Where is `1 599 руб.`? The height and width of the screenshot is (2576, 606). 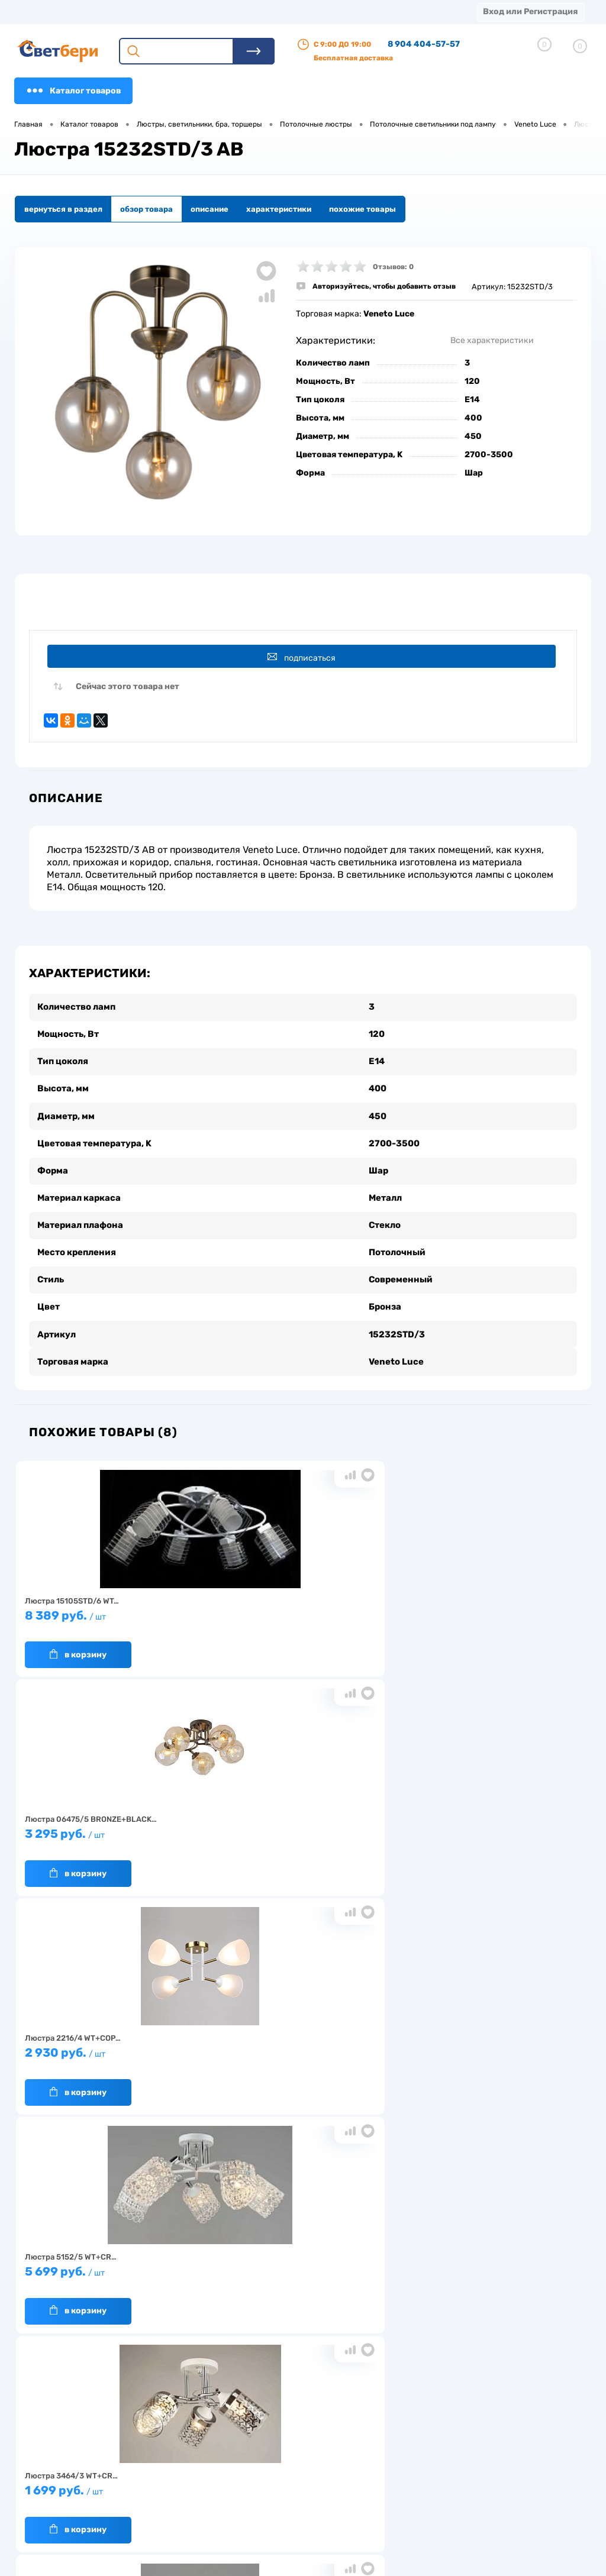
1 599 руб. is located at coordinates (485, 1826).